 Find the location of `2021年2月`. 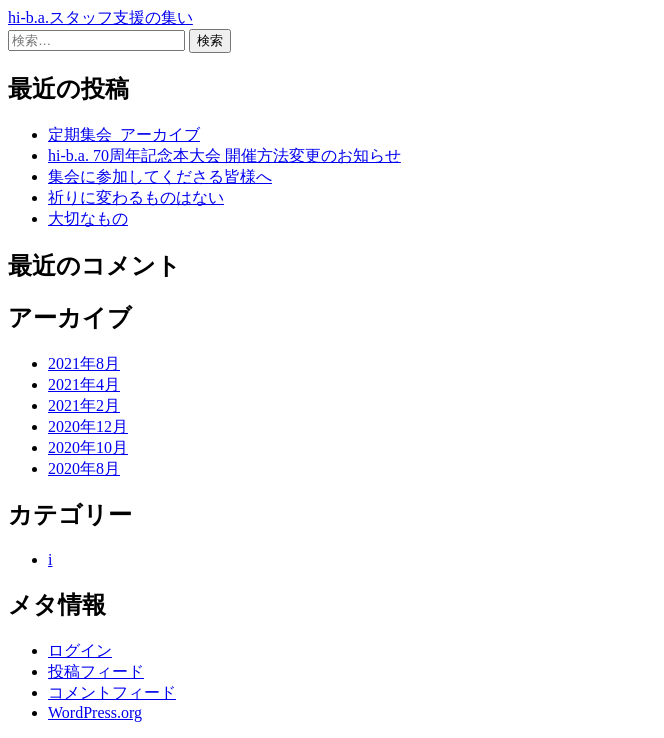

2021年2月 is located at coordinates (84, 405).